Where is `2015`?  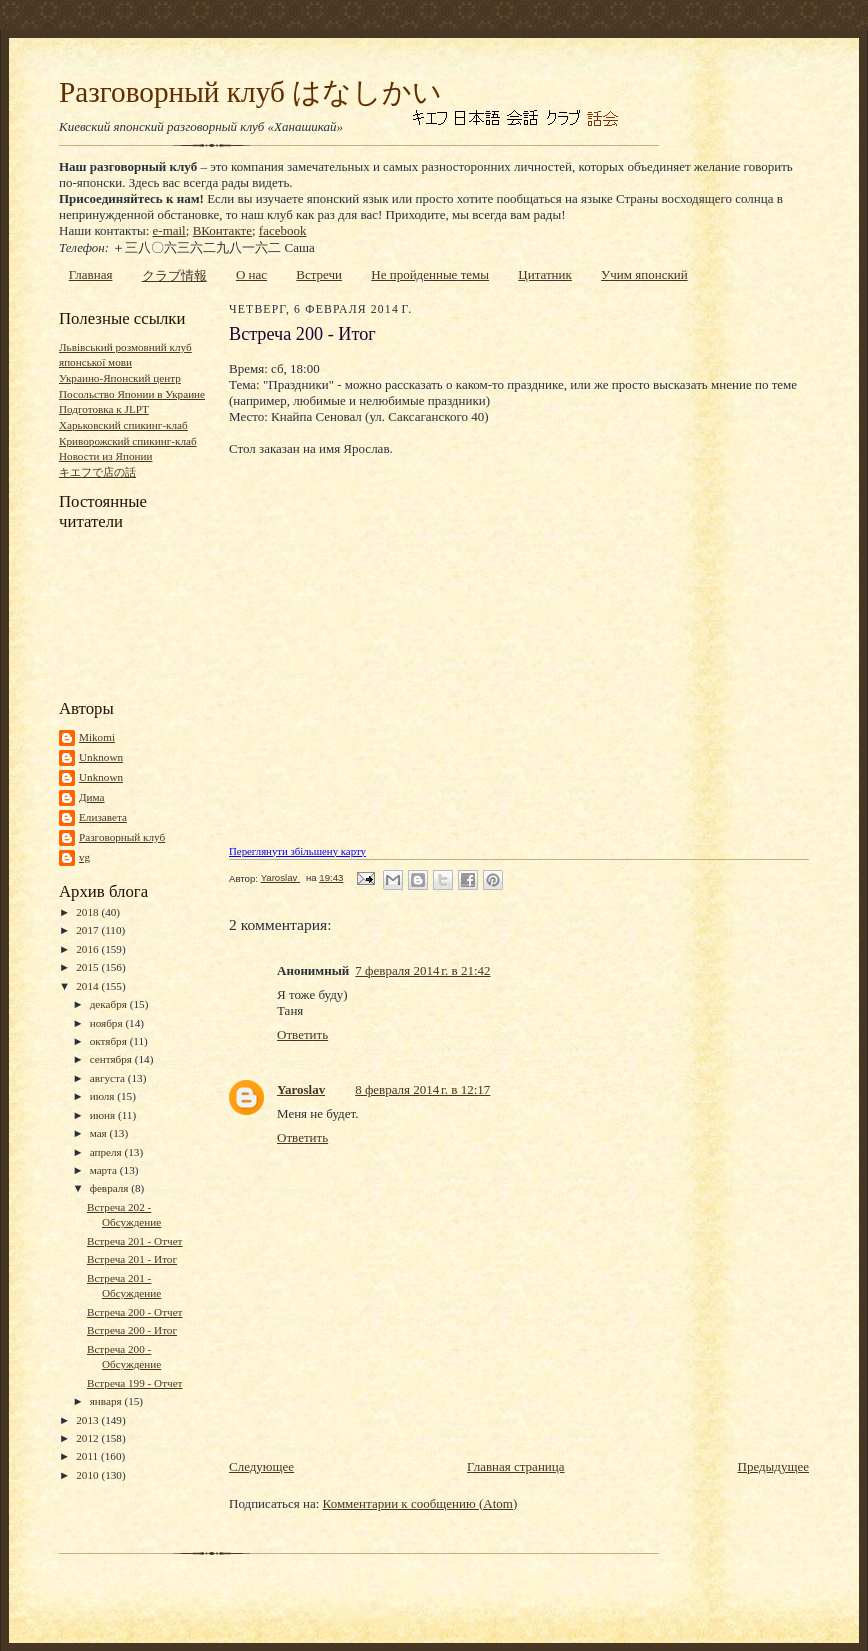
2015 is located at coordinates (88, 967).